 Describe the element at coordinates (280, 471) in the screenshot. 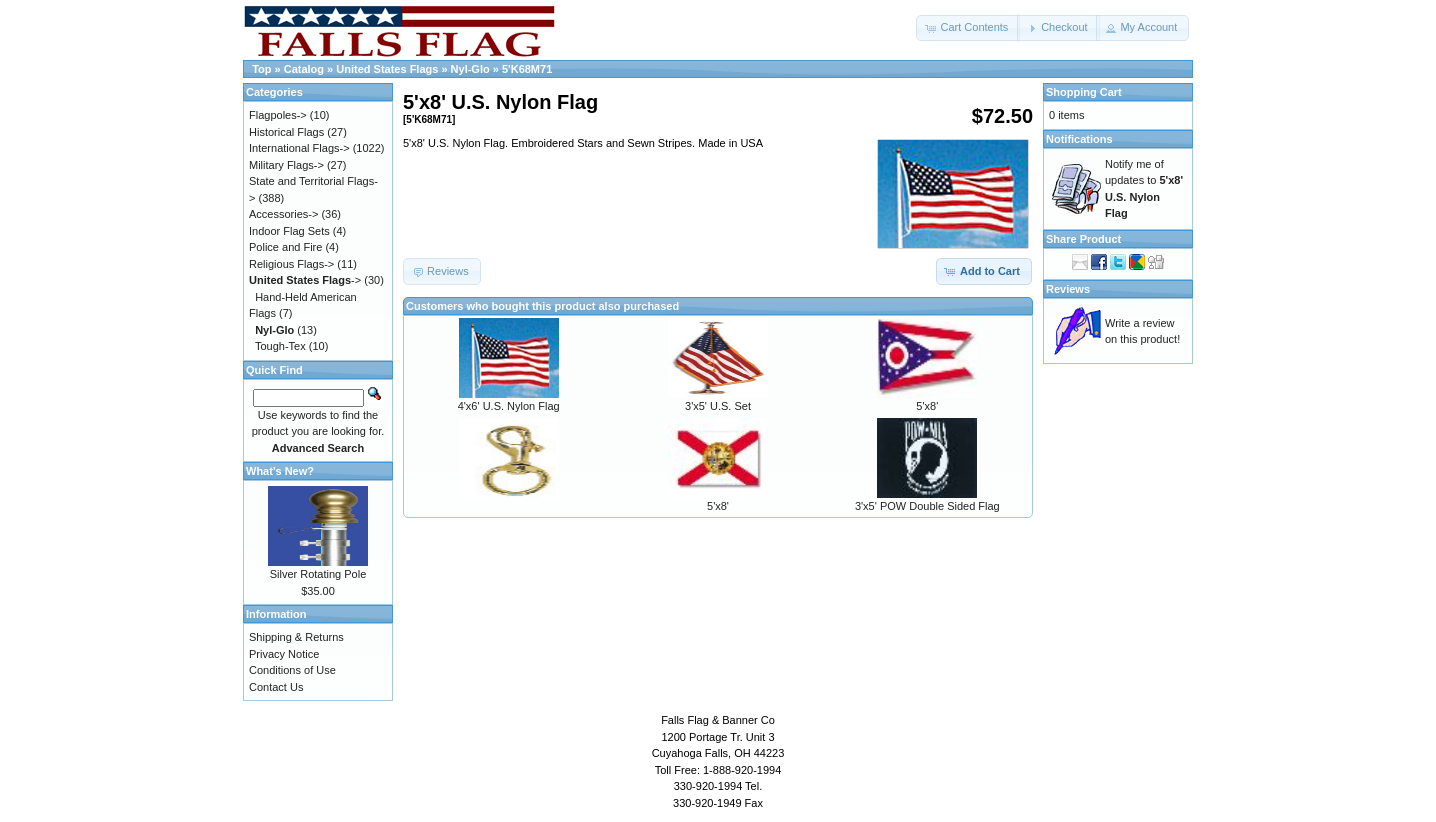

I see `What's New?` at that location.